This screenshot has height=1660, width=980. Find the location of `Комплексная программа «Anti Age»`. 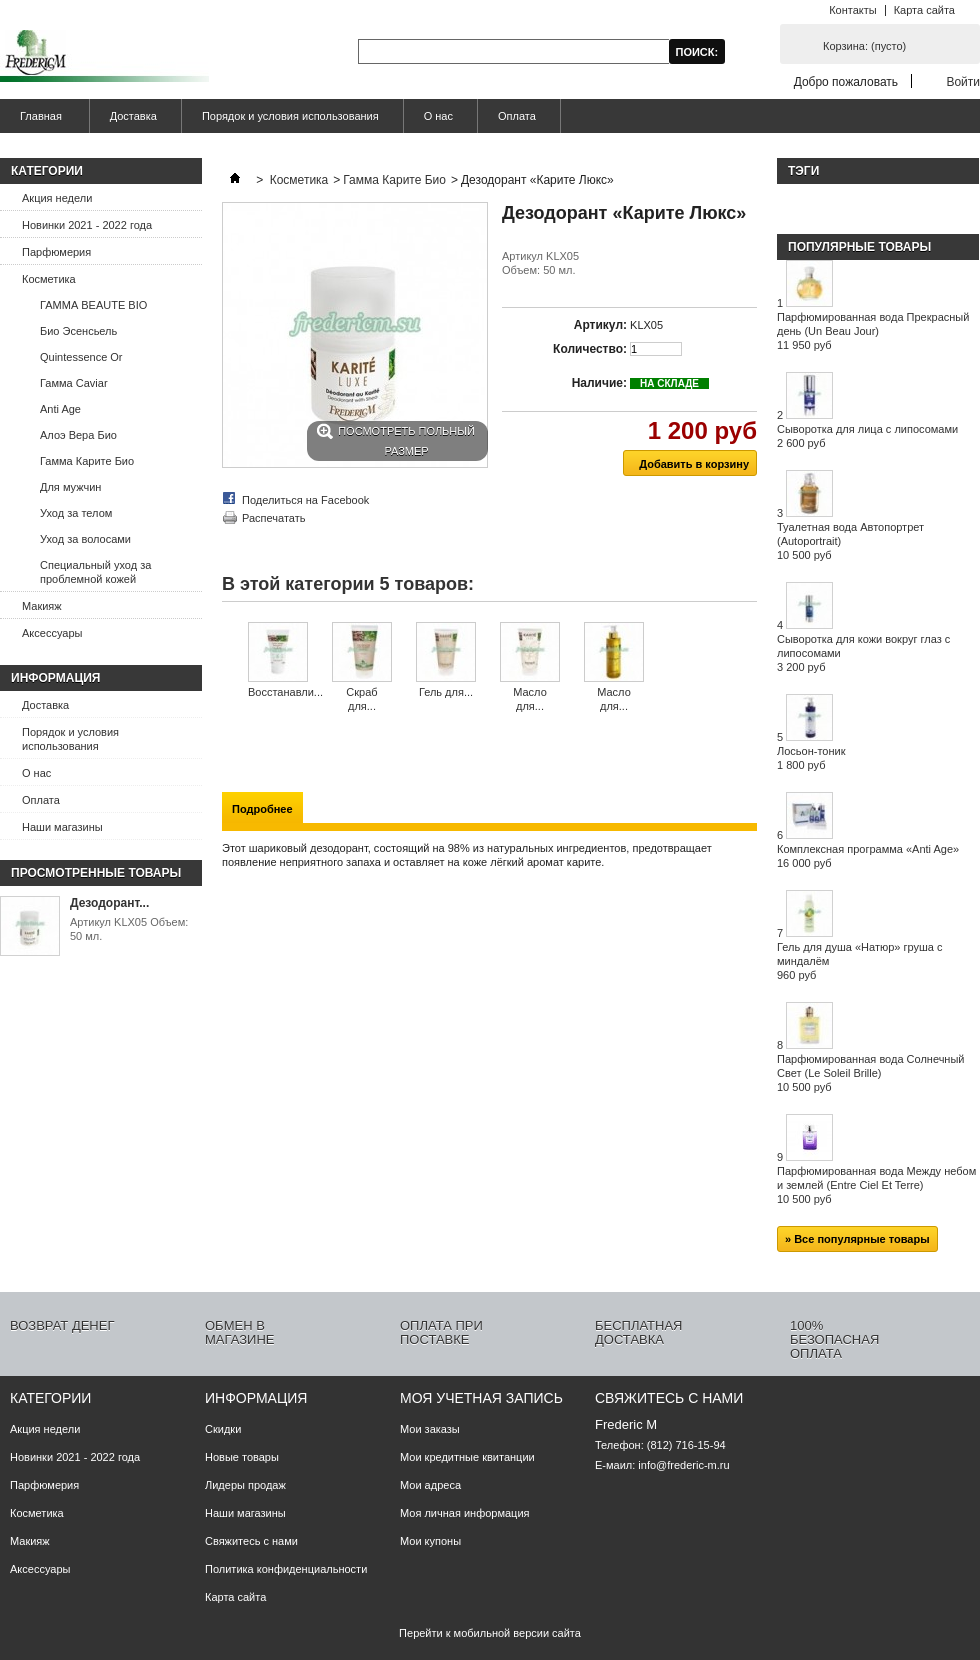

Комплексная программа «Anti Age» is located at coordinates (868, 856).